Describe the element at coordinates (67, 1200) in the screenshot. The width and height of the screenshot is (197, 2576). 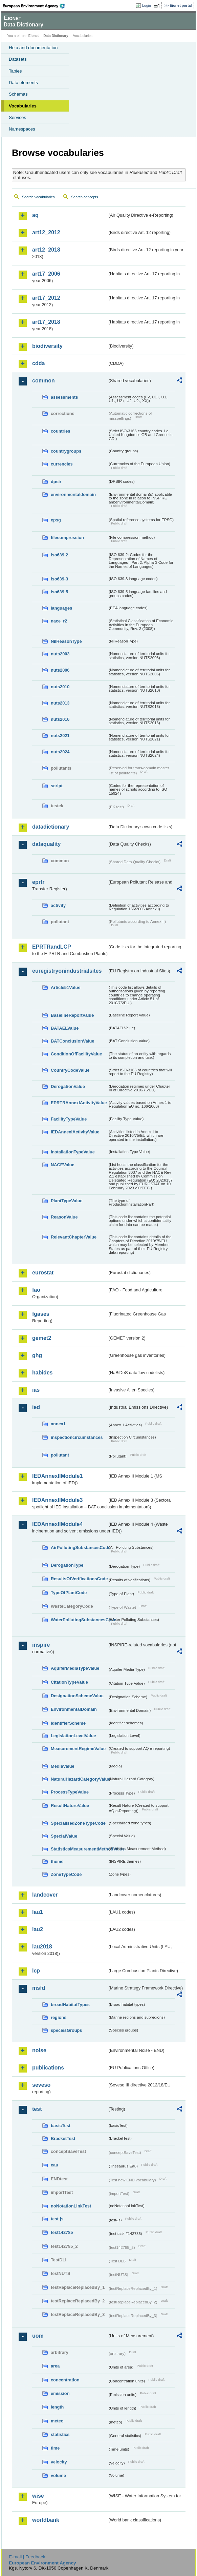
I see `PlantTypeValue` at that location.